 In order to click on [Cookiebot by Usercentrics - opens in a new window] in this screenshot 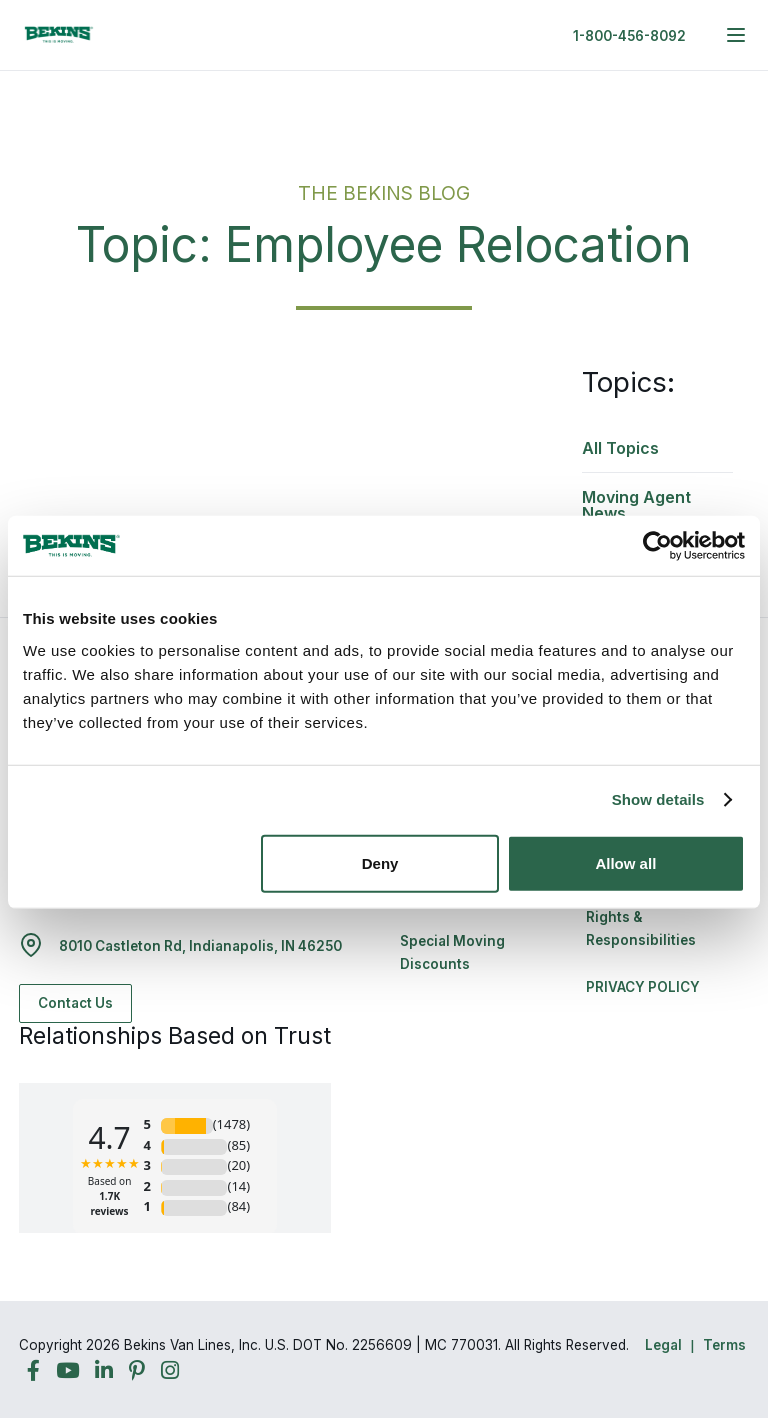, I will do `click(657, 546)`.